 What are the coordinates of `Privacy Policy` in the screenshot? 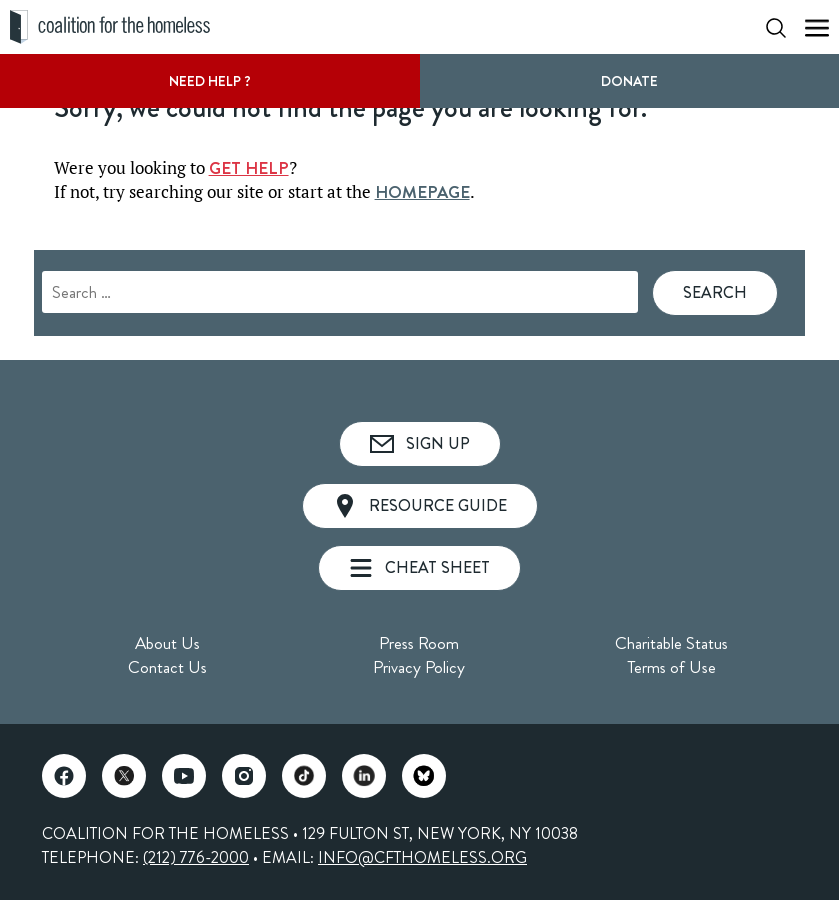 It's located at (419, 667).